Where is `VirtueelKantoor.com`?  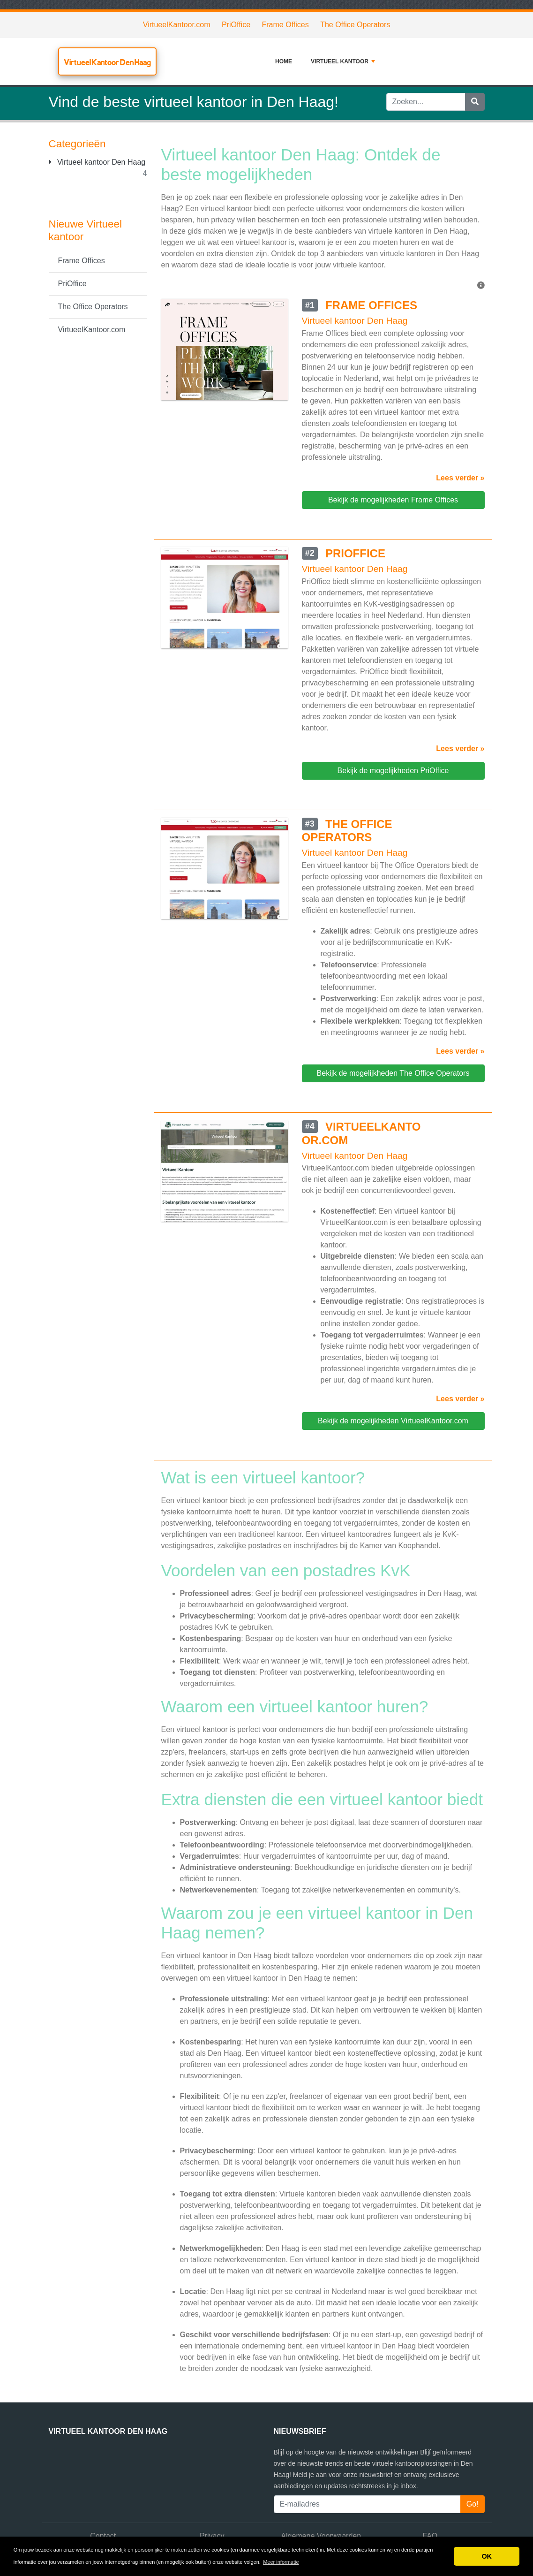
VirtueelKantoor.com is located at coordinates (176, 25).